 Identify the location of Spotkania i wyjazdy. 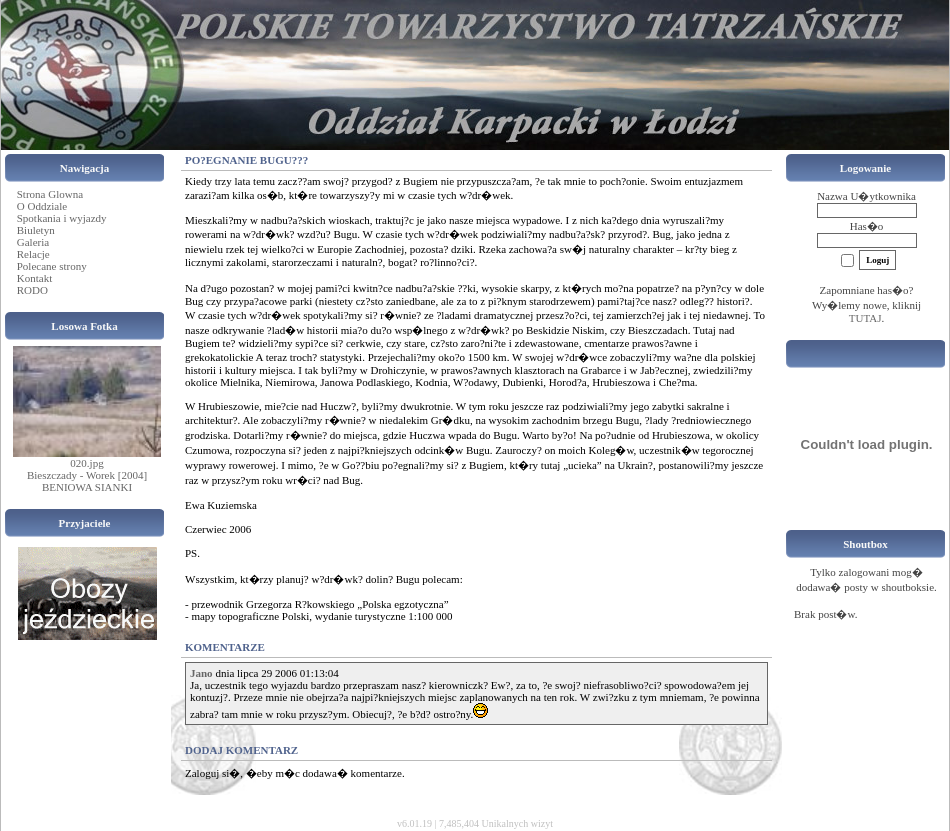
(62, 218).